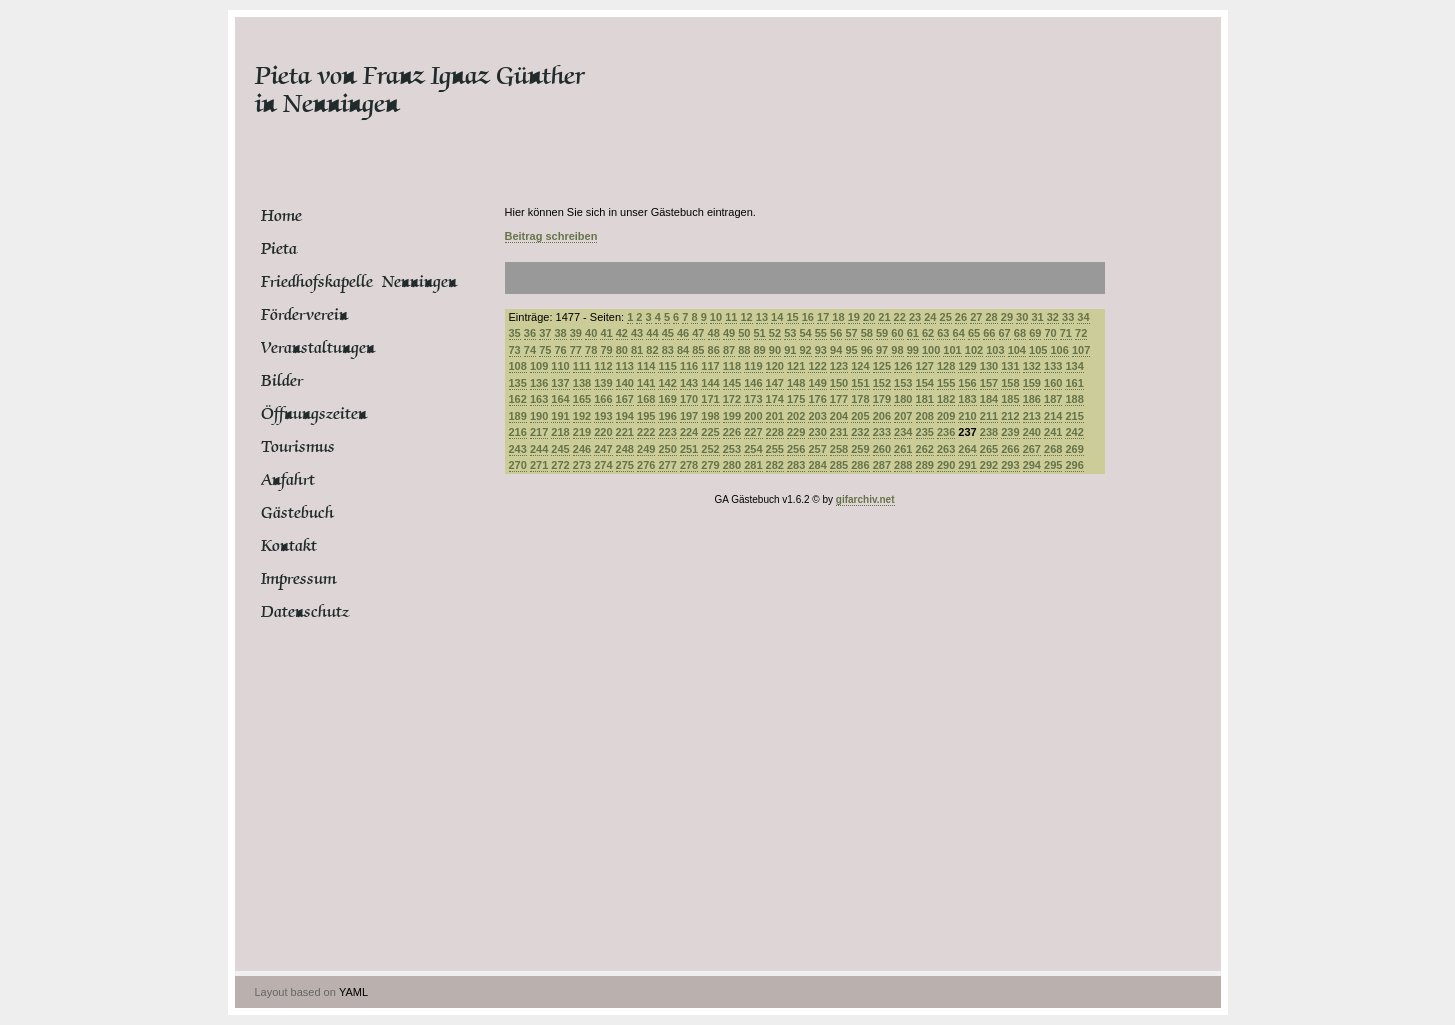 The height and width of the screenshot is (1025, 1455). I want to click on 144, so click(710, 383).